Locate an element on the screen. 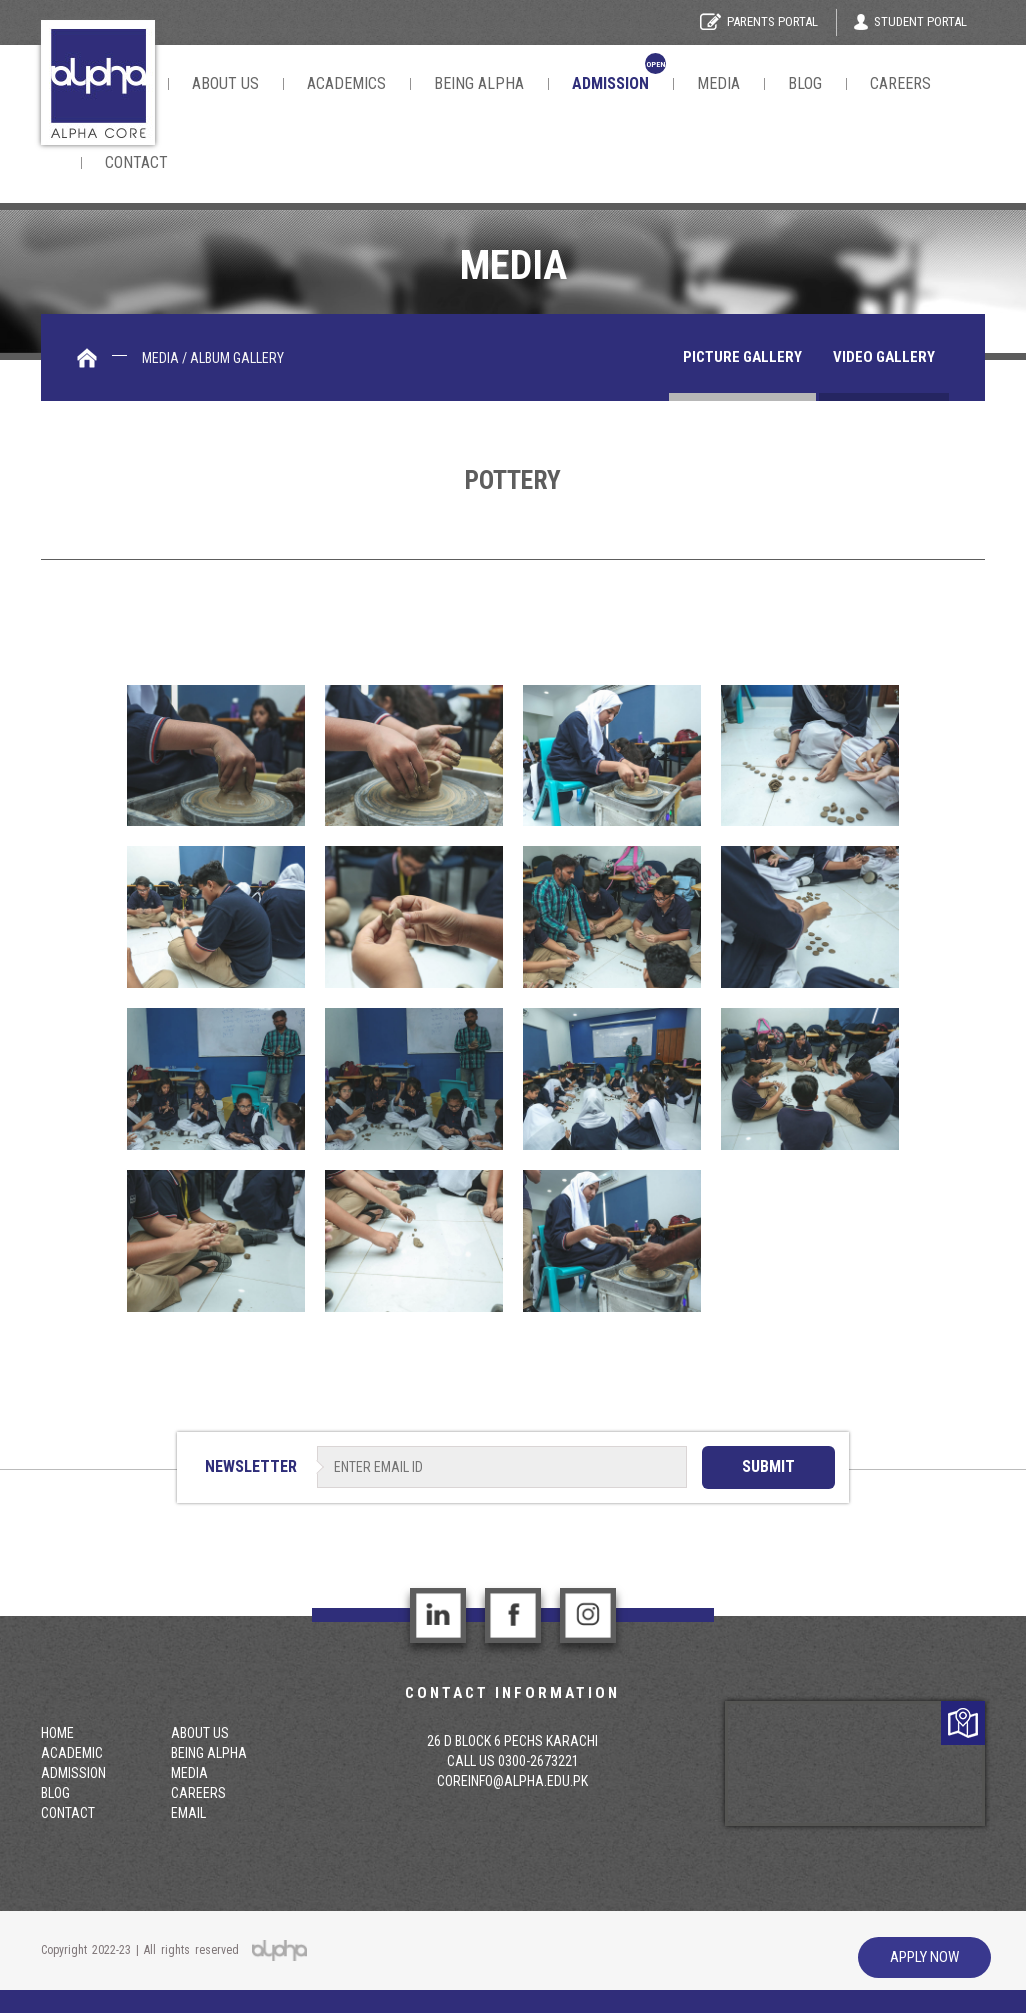 This screenshot has height=2013, width=1026. Parents Portal is located at coordinates (759, 21).